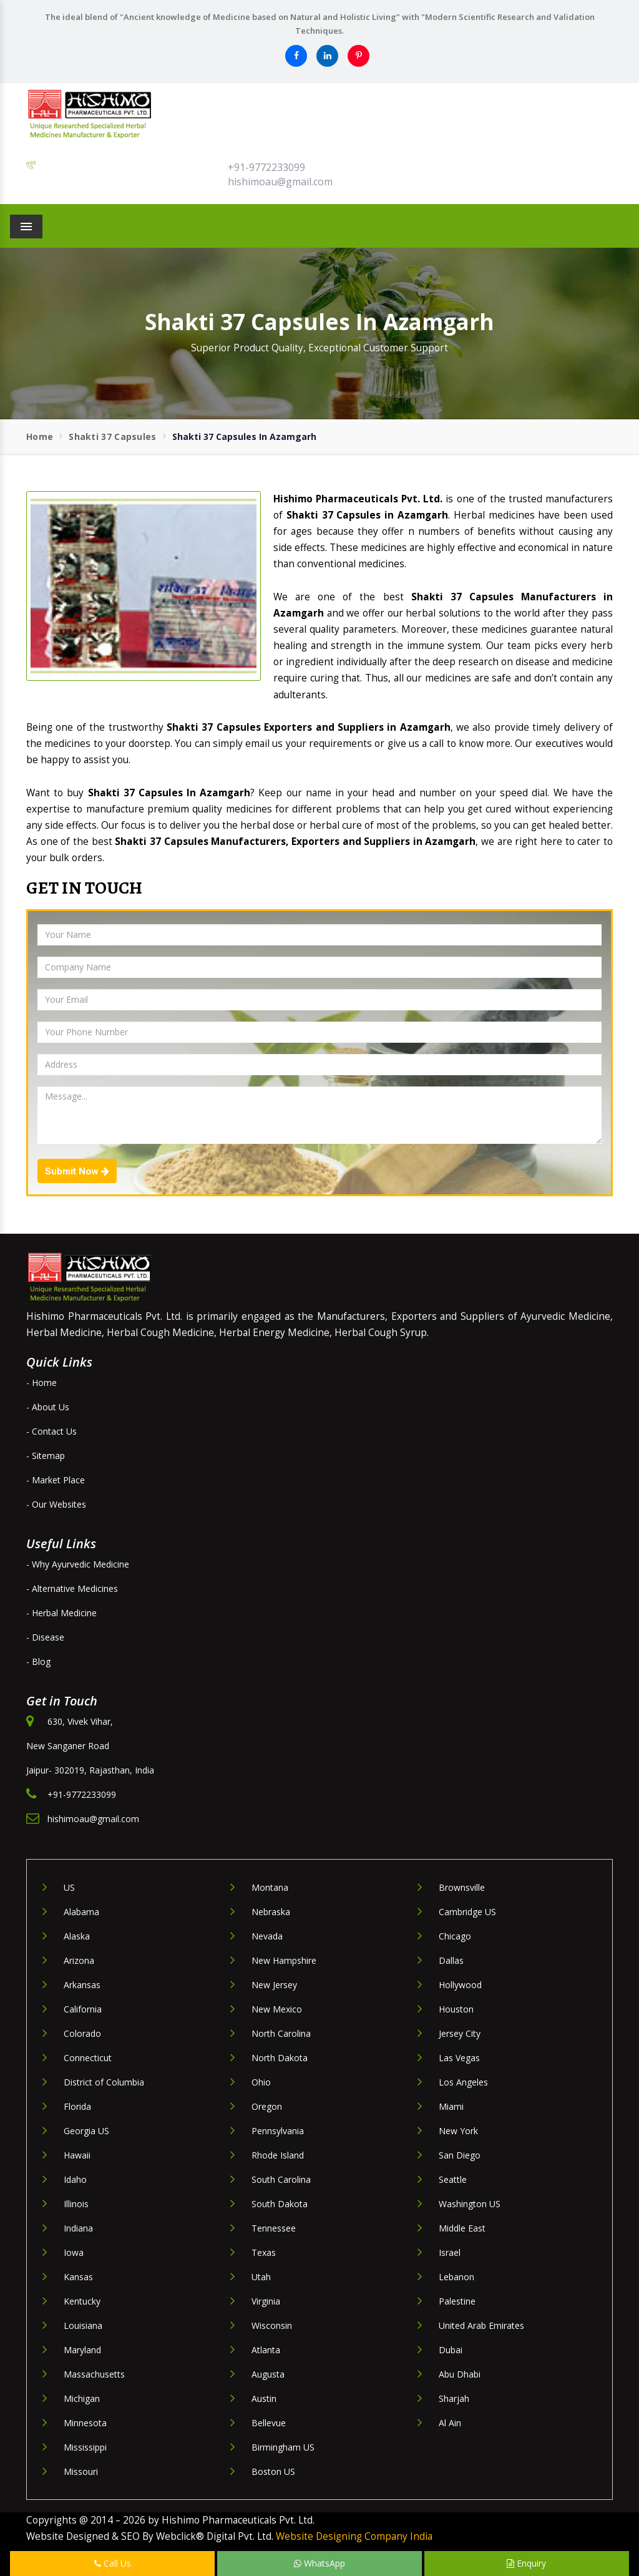 The height and width of the screenshot is (2576, 639). Describe the element at coordinates (104, 2082) in the screenshot. I see `District of Columbia` at that location.